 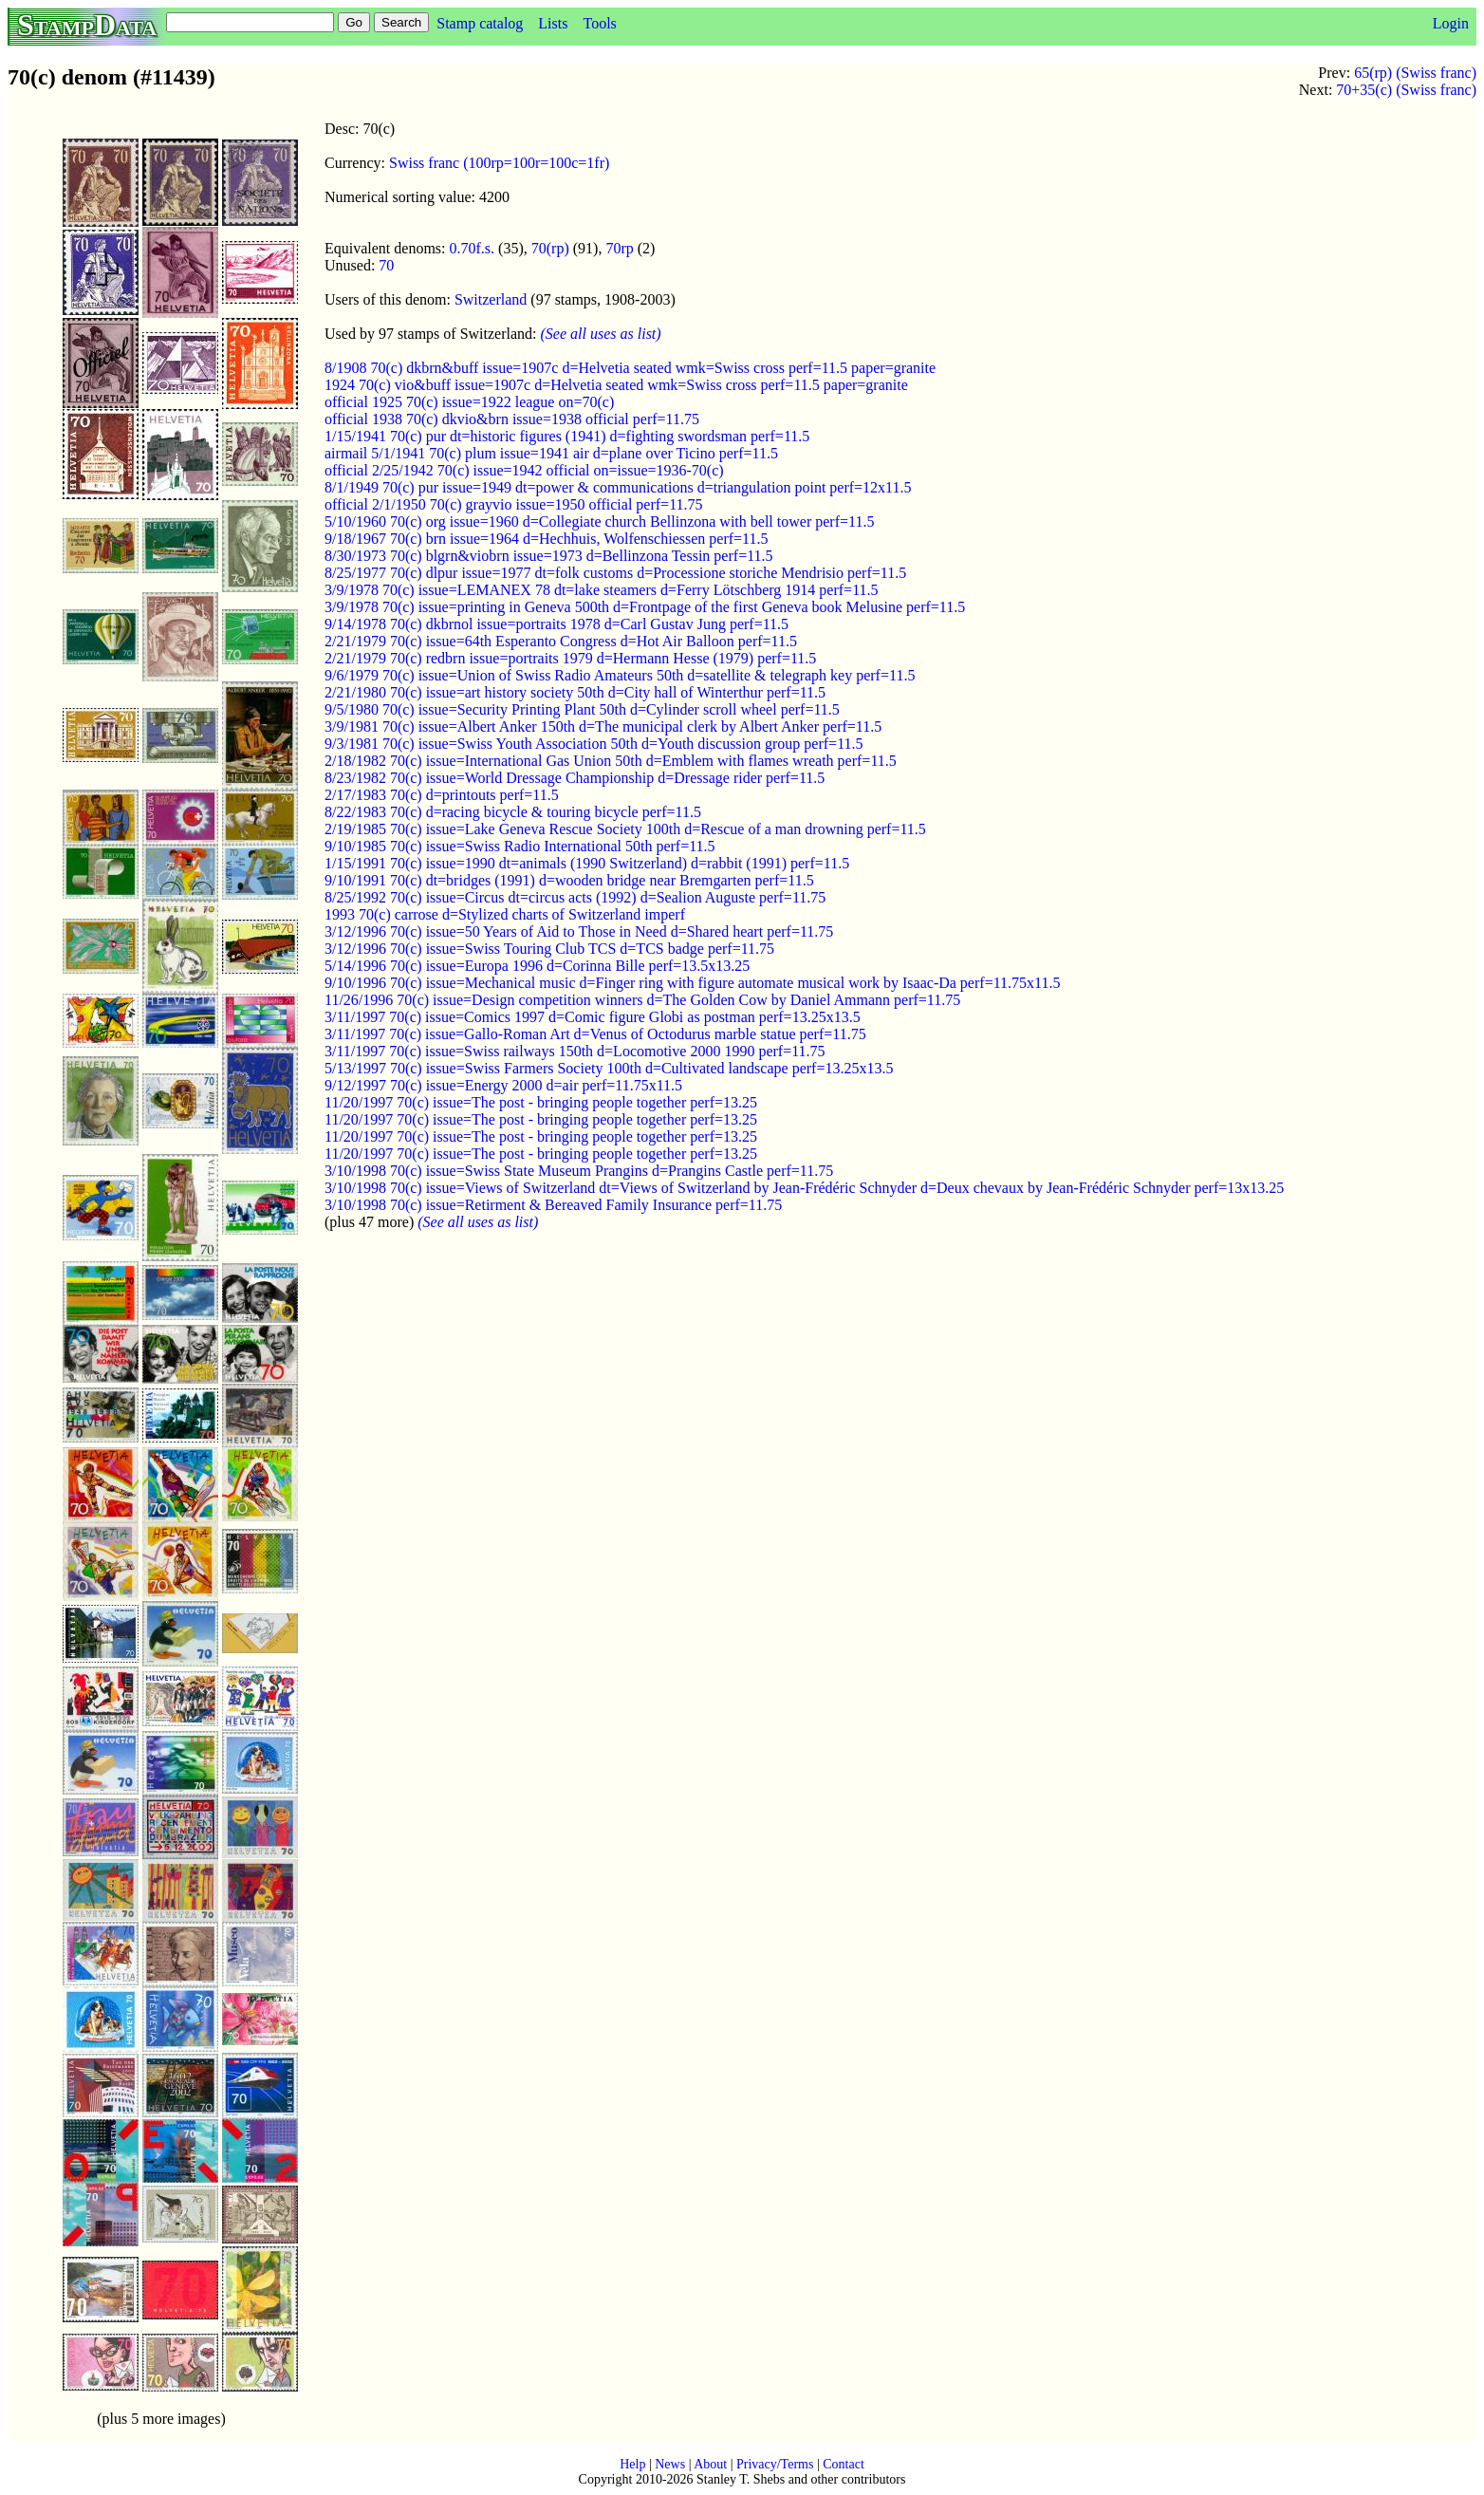 What do you see at coordinates (479, 23) in the screenshot?
I see `Stamp catalog` at bounding box center [479, 23].